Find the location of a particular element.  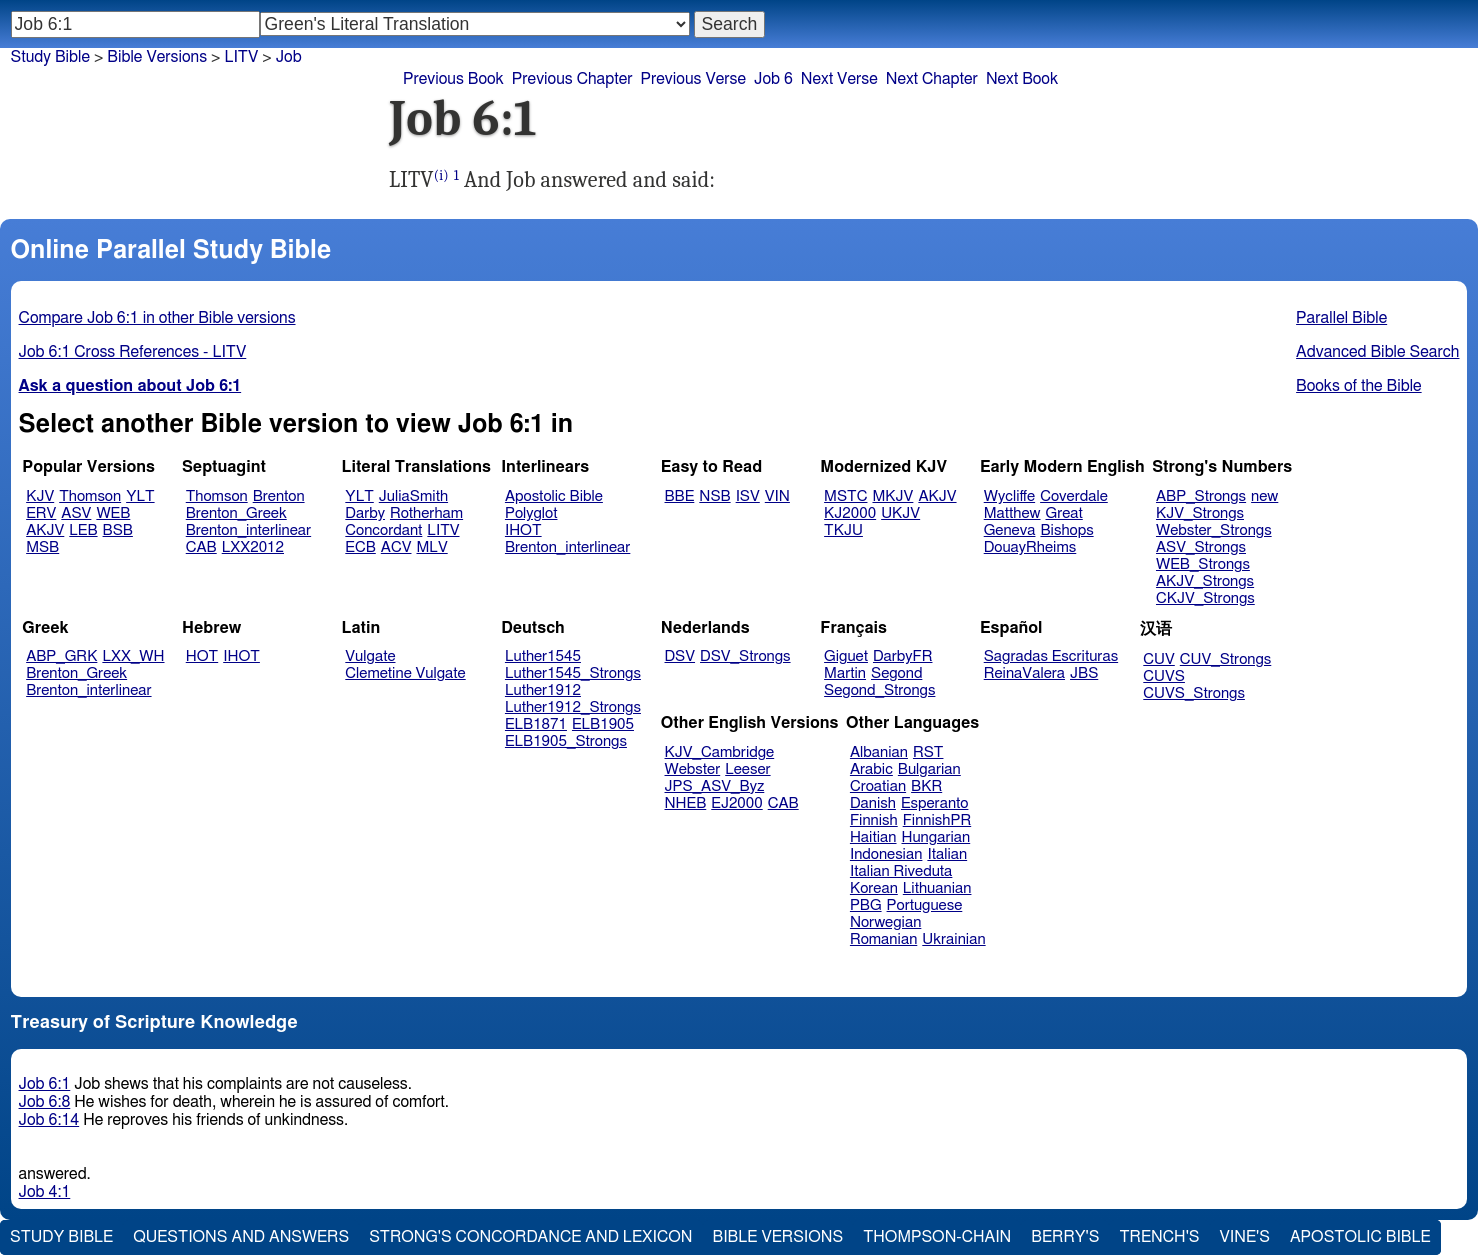

FinnishPR is located at coordinates (937, 820).